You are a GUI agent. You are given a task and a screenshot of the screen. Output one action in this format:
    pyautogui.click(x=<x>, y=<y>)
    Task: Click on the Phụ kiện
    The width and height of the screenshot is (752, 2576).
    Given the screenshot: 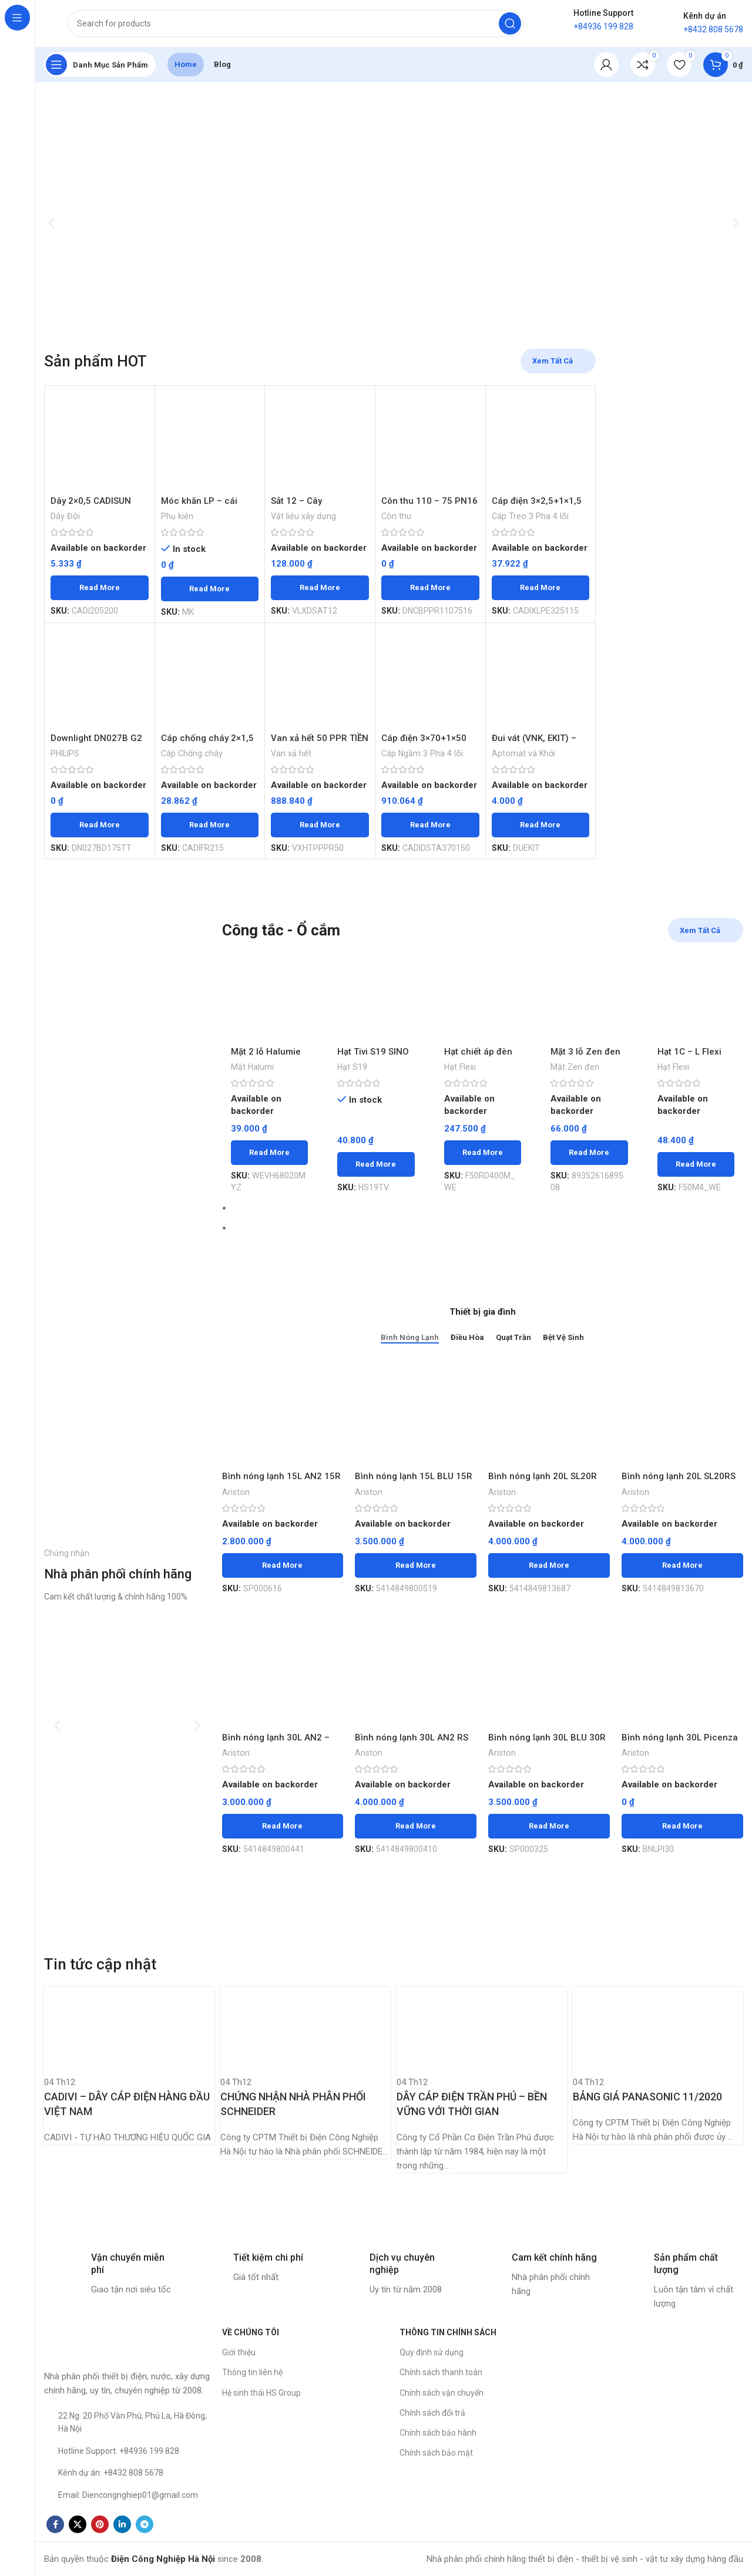 What is the action you would take?
    pyautogui.click(x=177, y=516)
    